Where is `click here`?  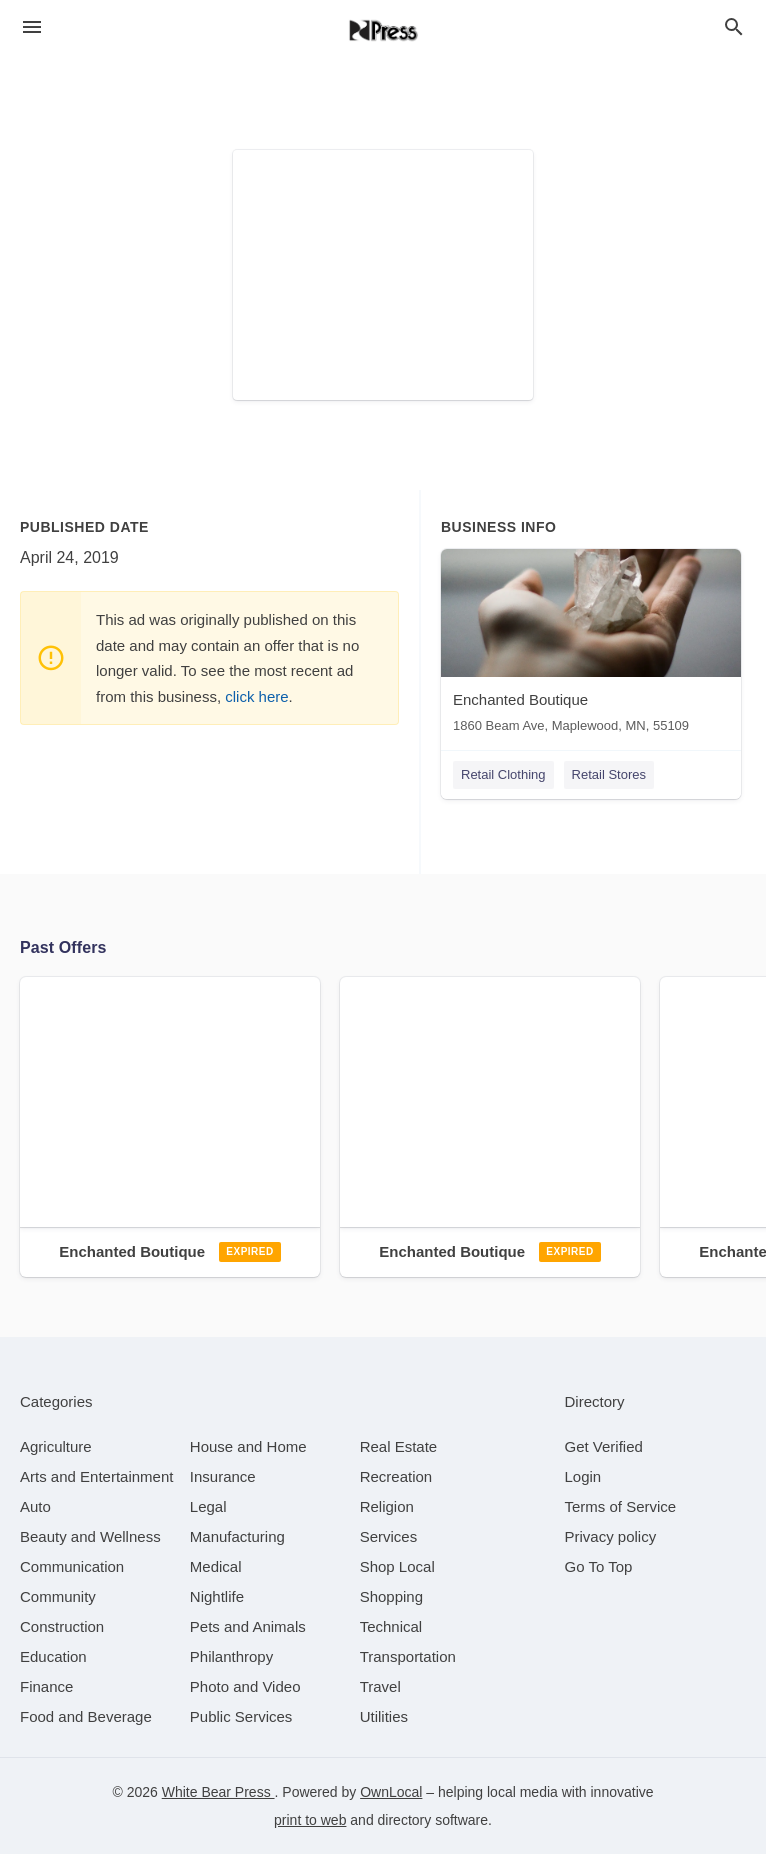 click here is located at coordinates (256, 696).